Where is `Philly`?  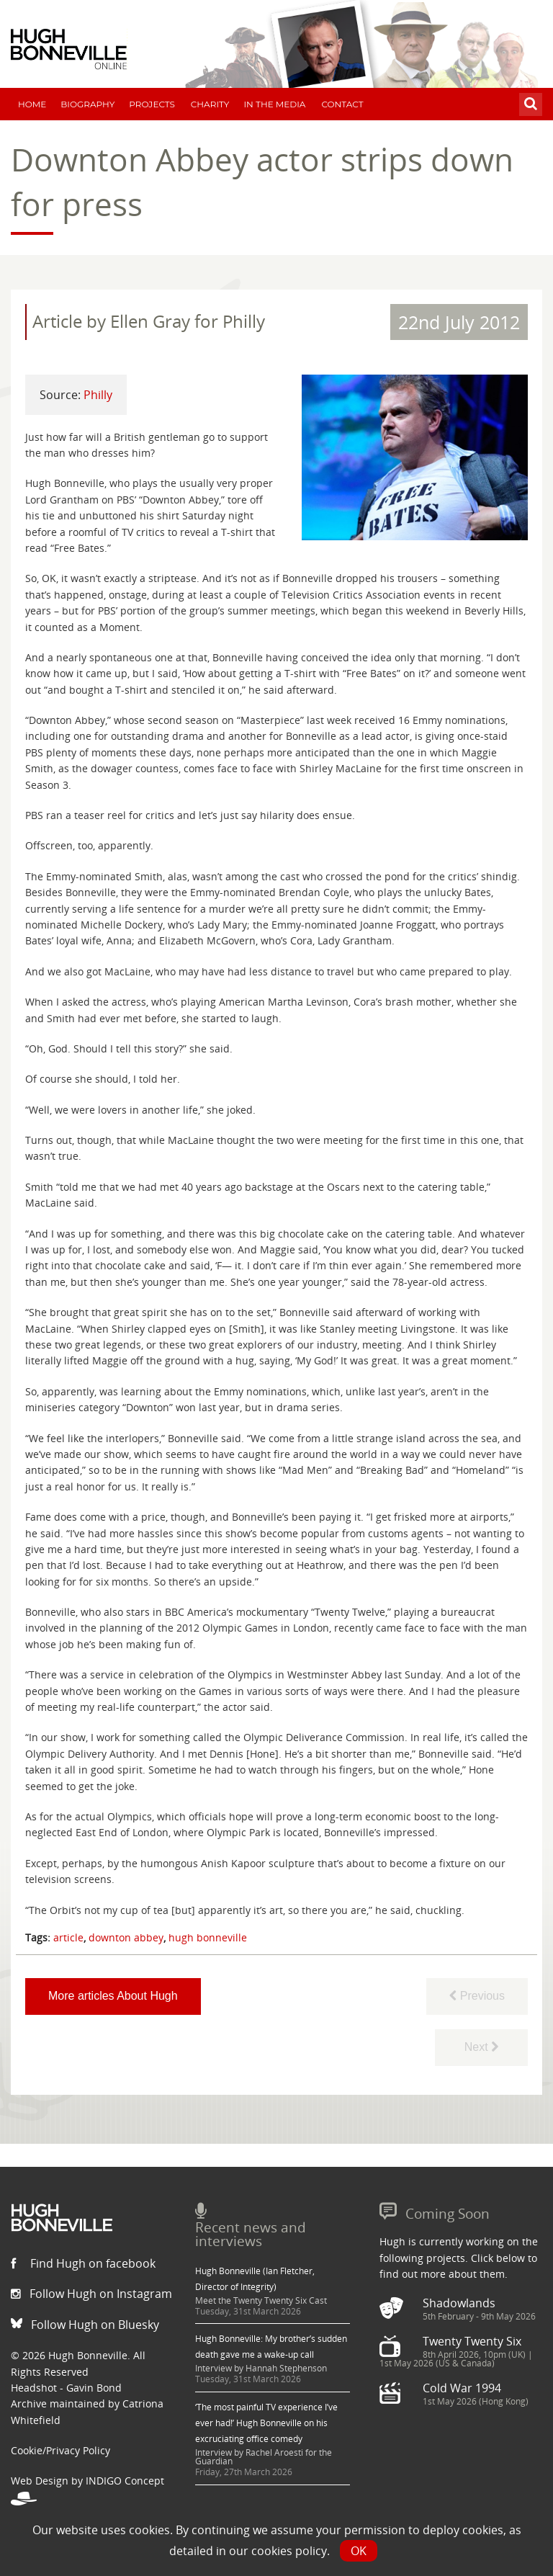 Philly is located at coordinates (98, 395).